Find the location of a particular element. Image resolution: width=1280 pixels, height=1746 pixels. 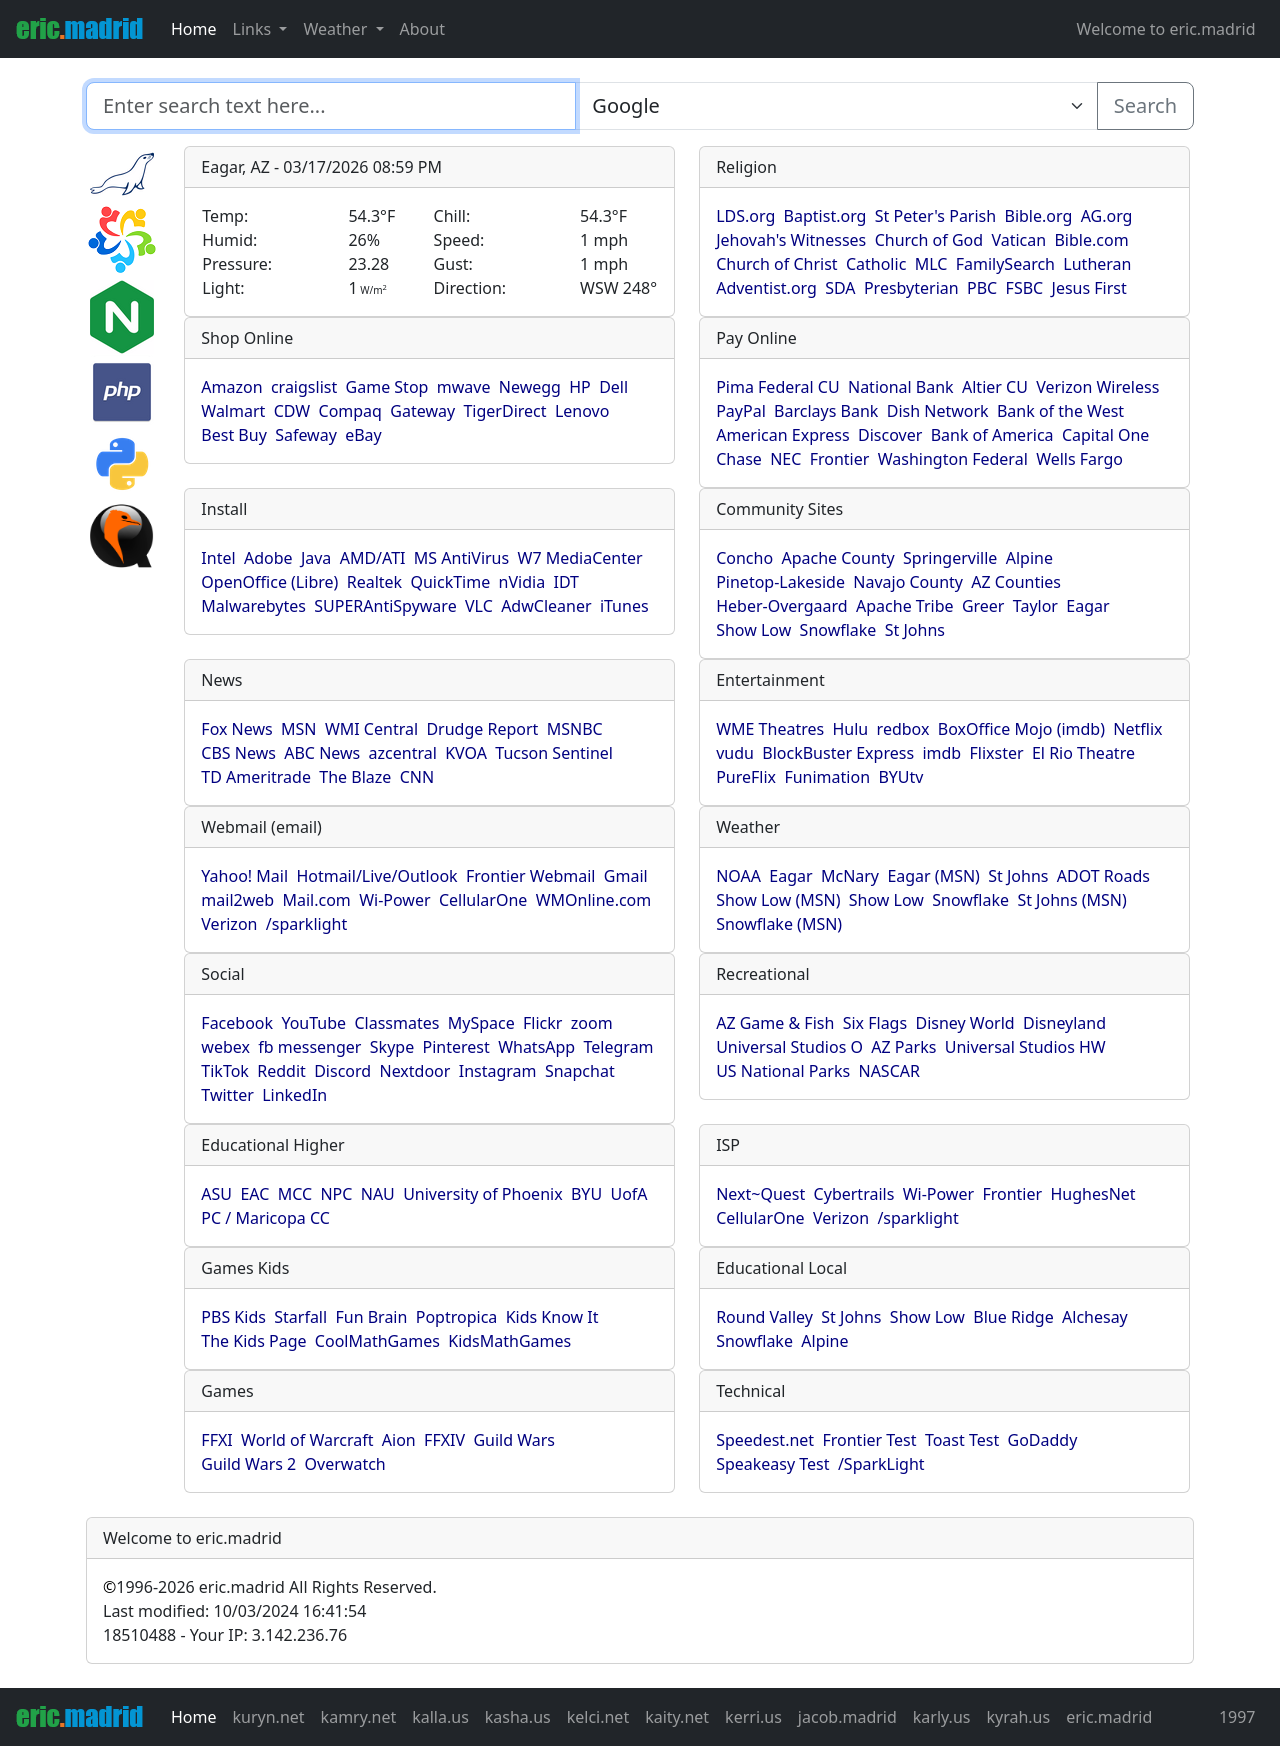

HughesNet is located at coordinates (1092, 1194).